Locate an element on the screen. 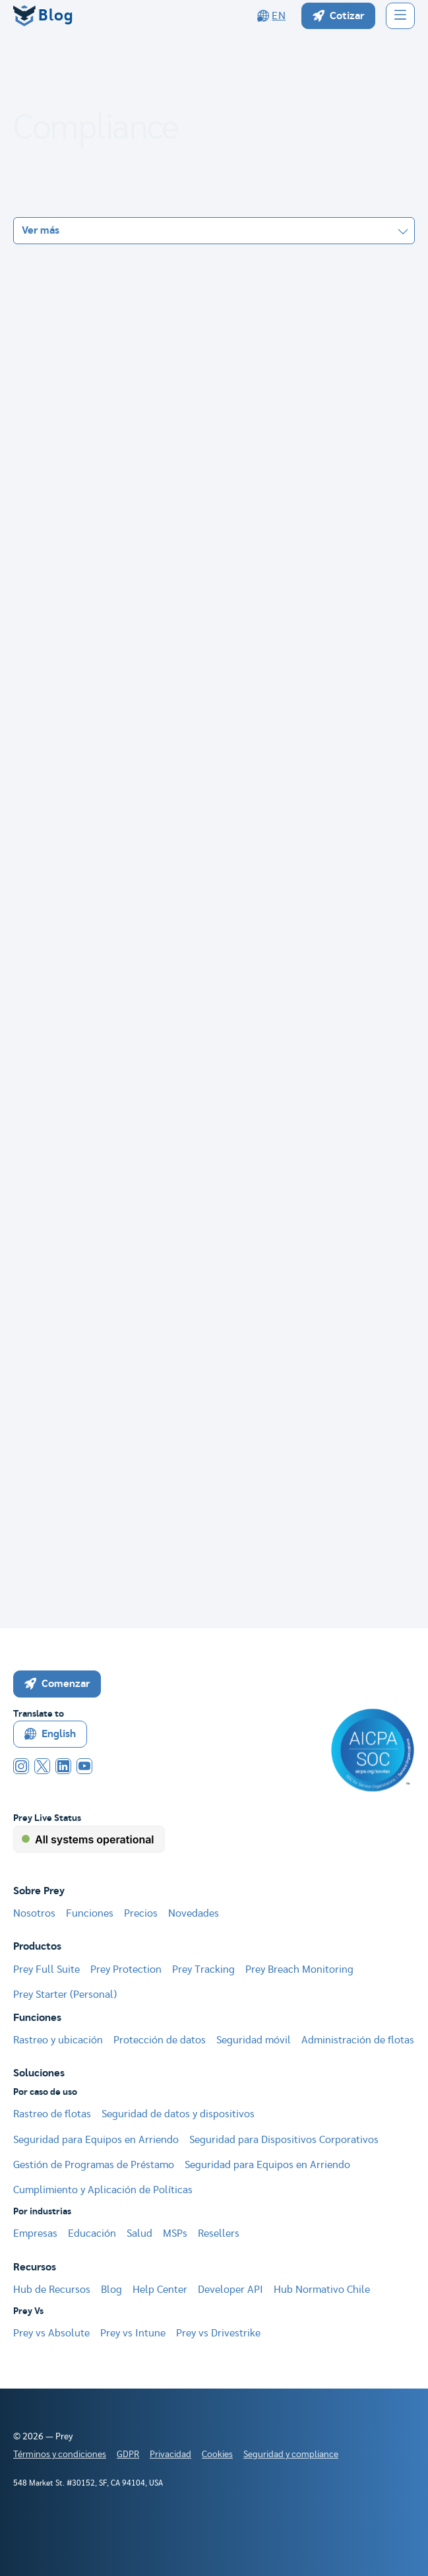 The width and height of the screenshot is (428, 2576). Seguridad para Equipos en Arriendo is located at coordinates (96, 2139).